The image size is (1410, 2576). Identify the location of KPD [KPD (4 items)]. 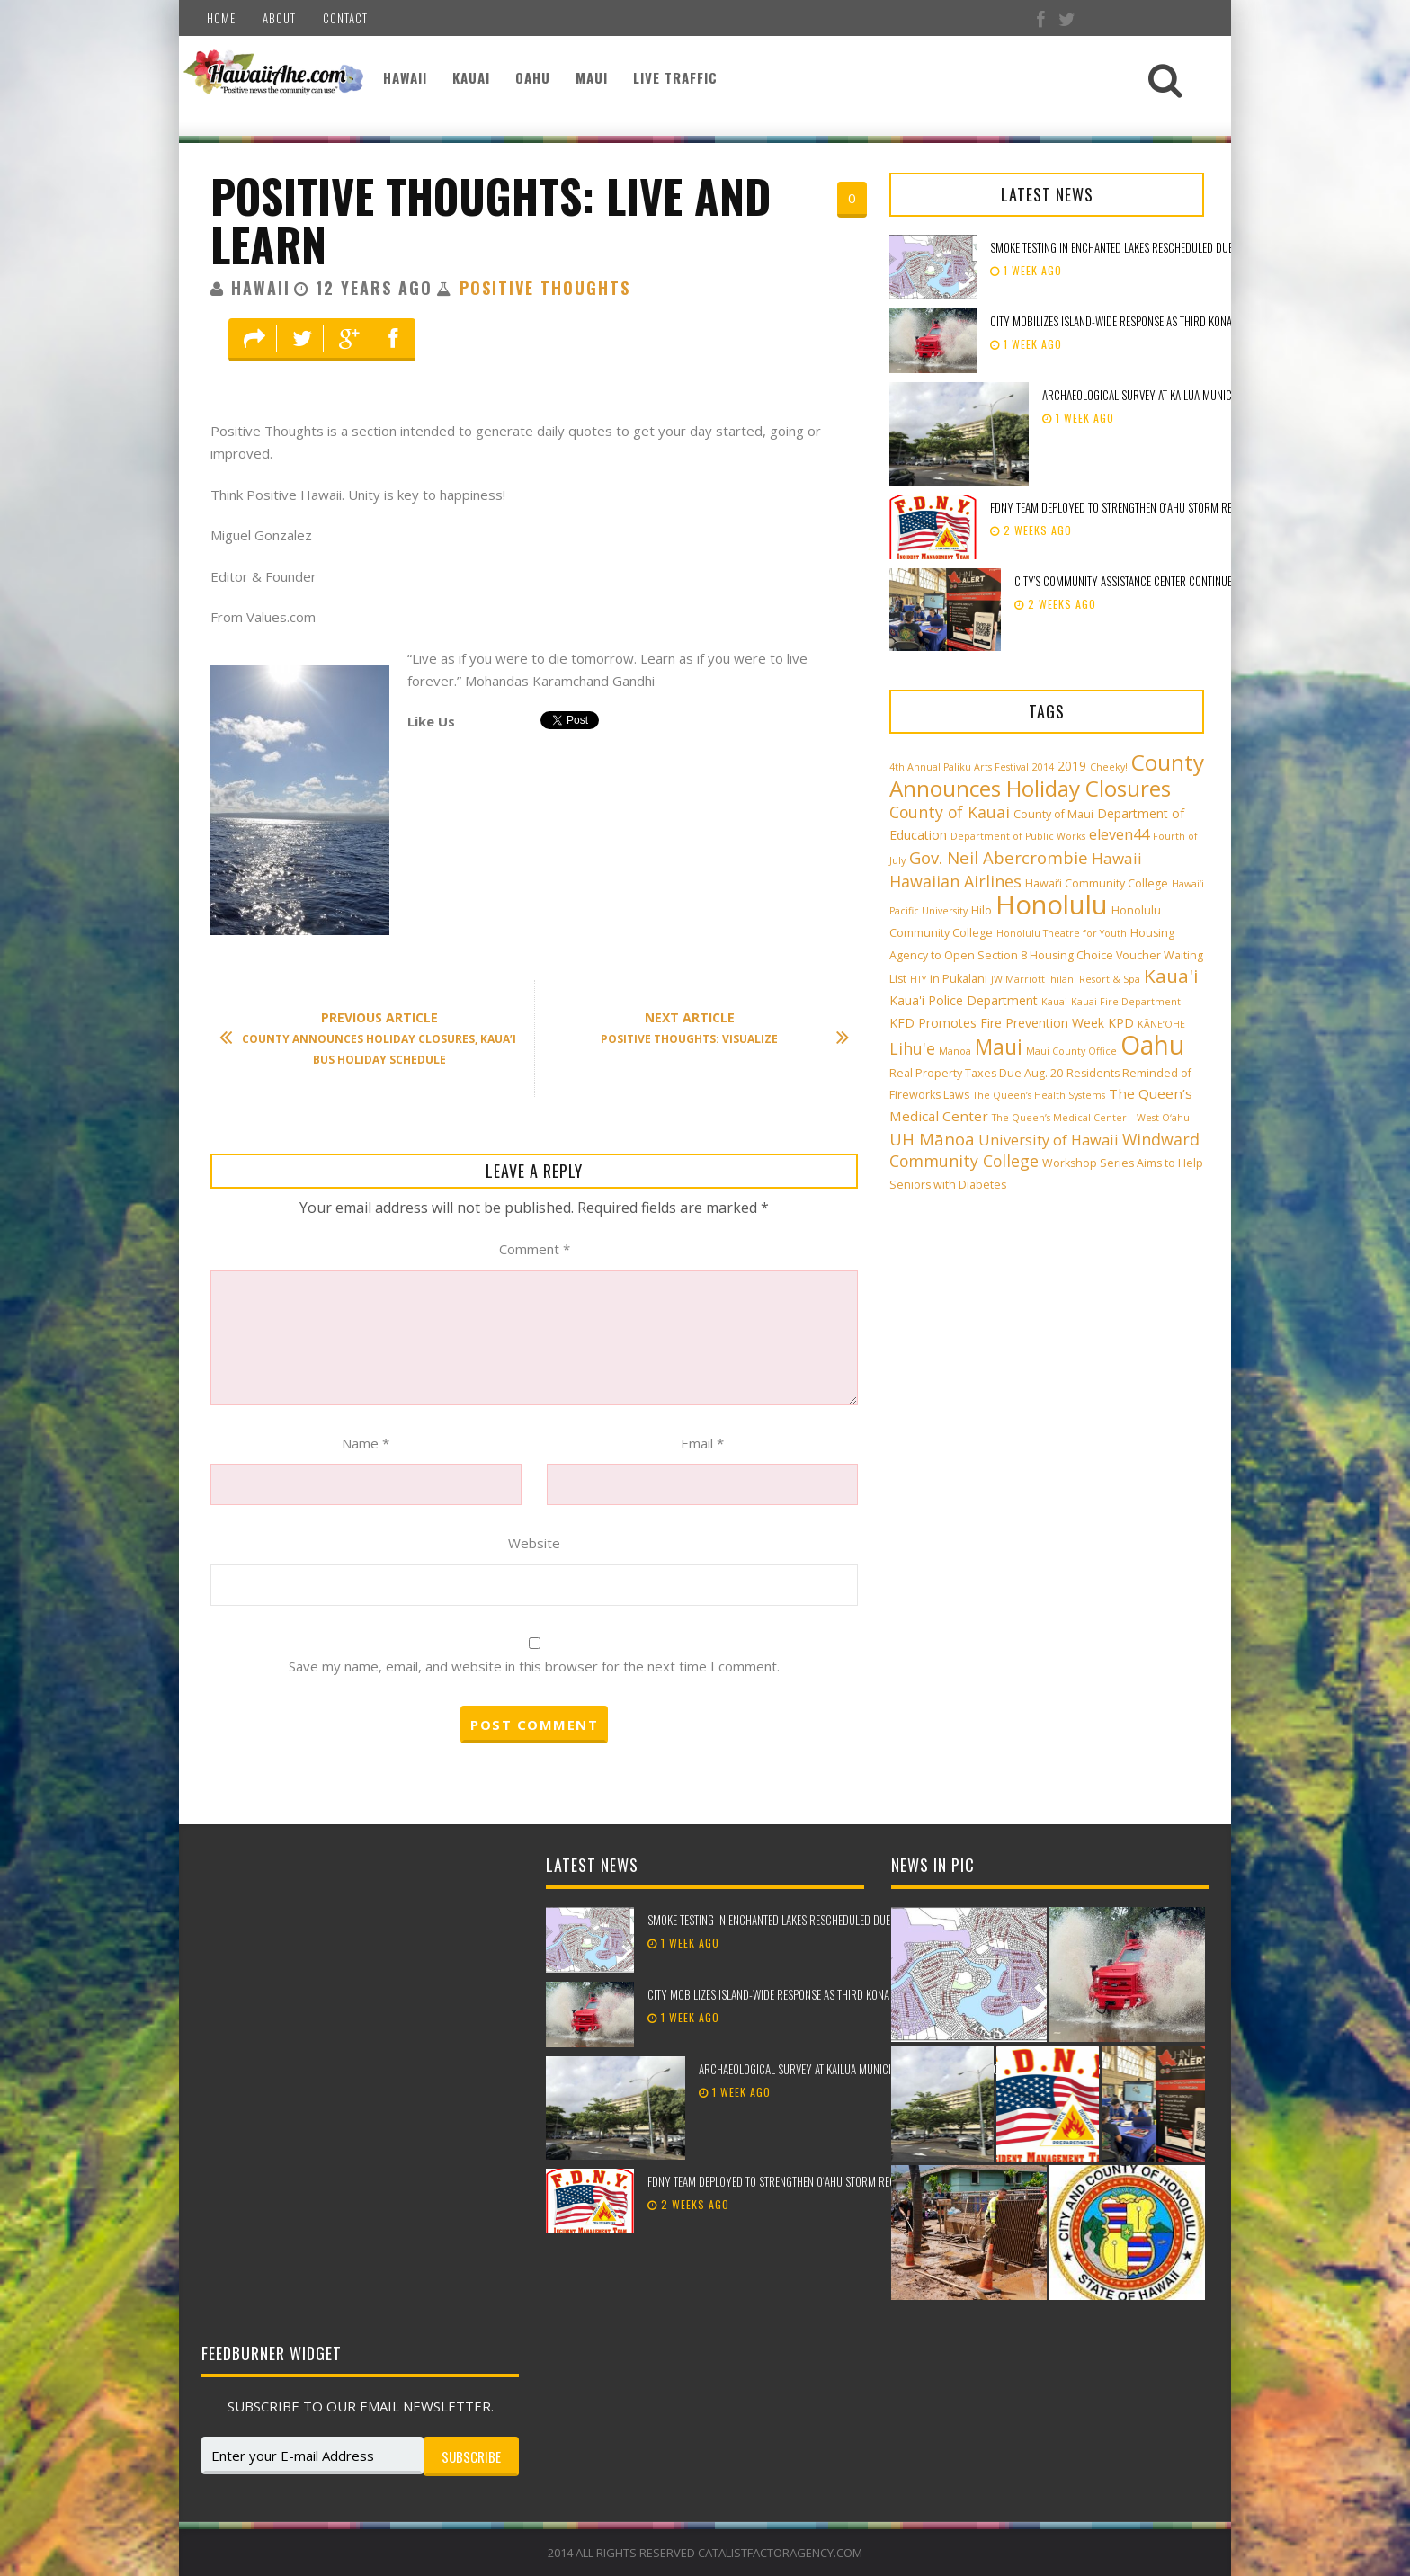
(1121, 1022).